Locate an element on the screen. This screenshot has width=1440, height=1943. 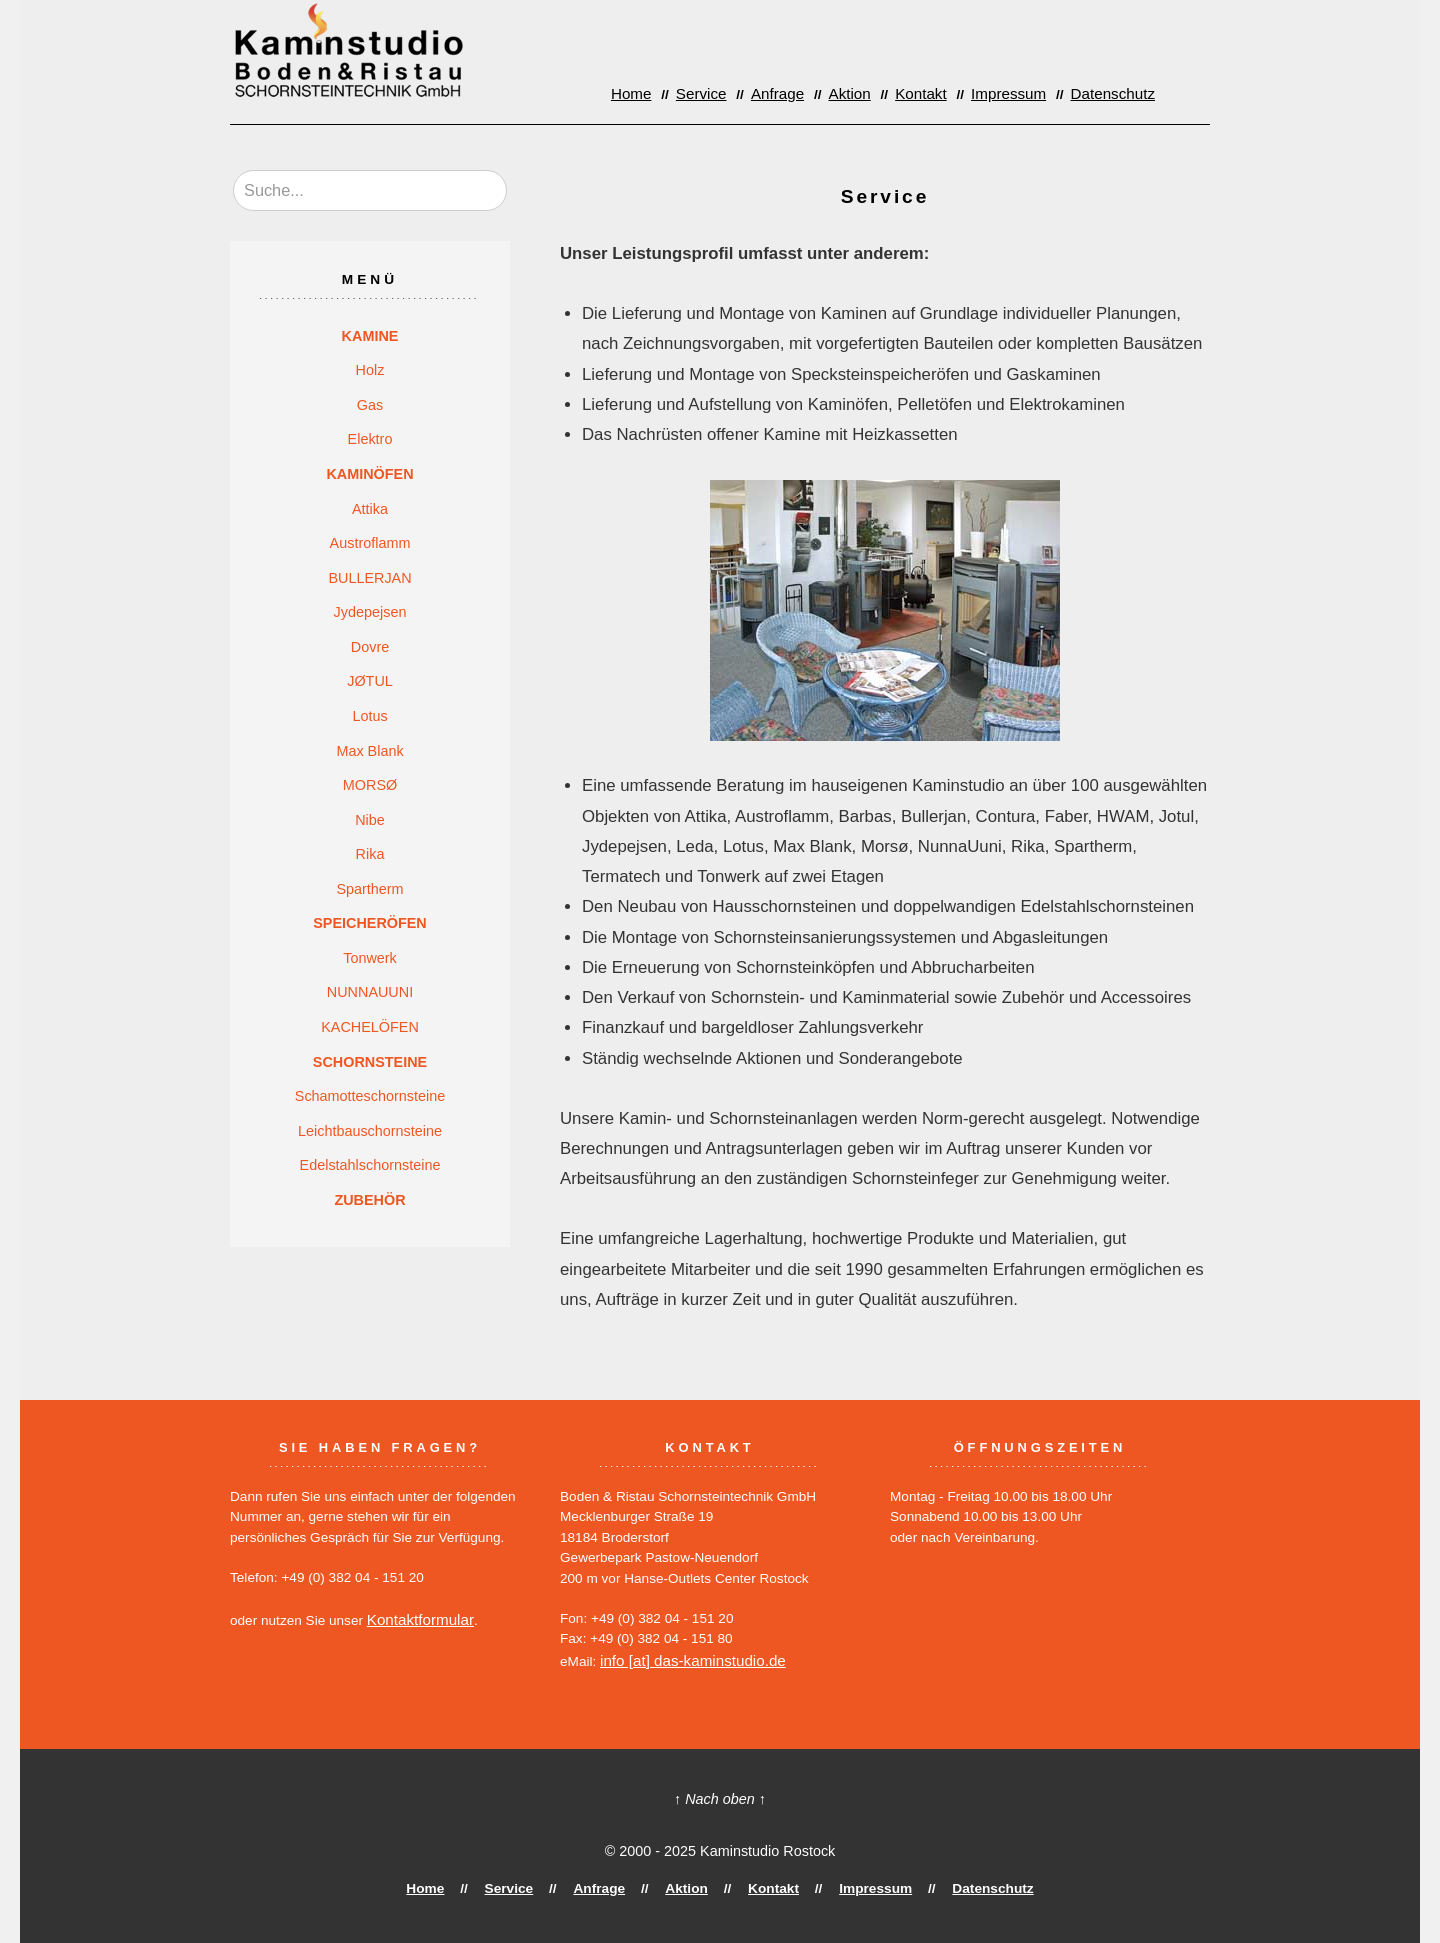
Datenschutz is located at coordinates (1117, 92).